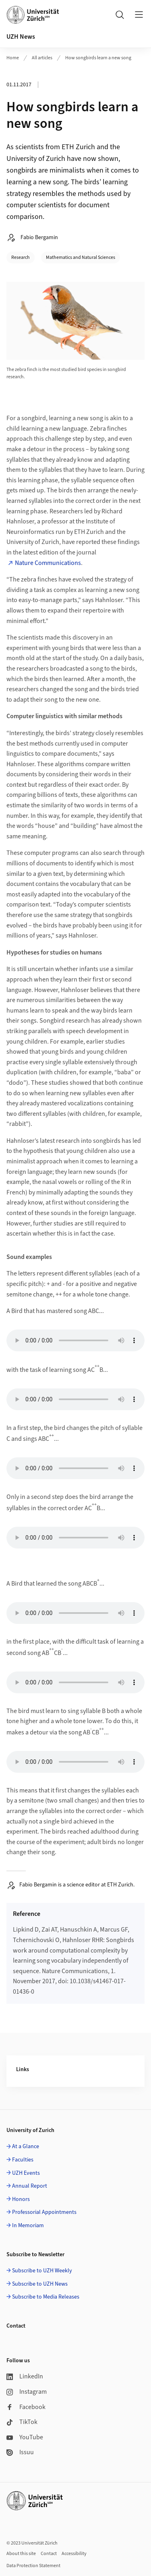  What do you see at coordinates (20, 2452) in the screenshot?
I see `Issuu` at bounding box center [20, 2452].